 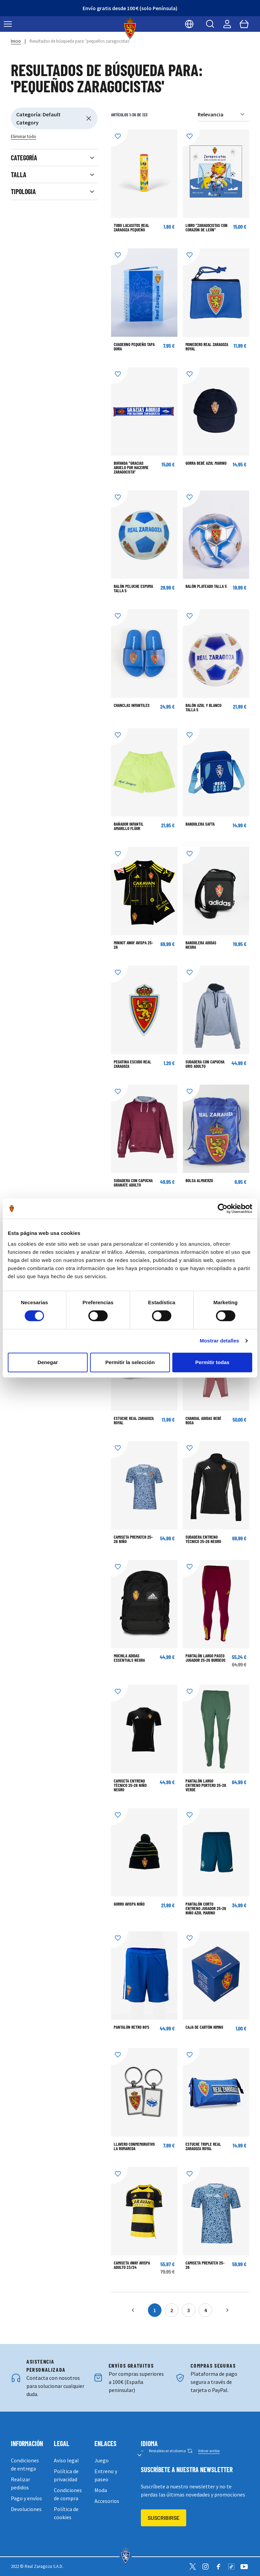 I want to click on CHANDAL ADIDAS BEBÉ ROSA, so click(x=203, y=1420).